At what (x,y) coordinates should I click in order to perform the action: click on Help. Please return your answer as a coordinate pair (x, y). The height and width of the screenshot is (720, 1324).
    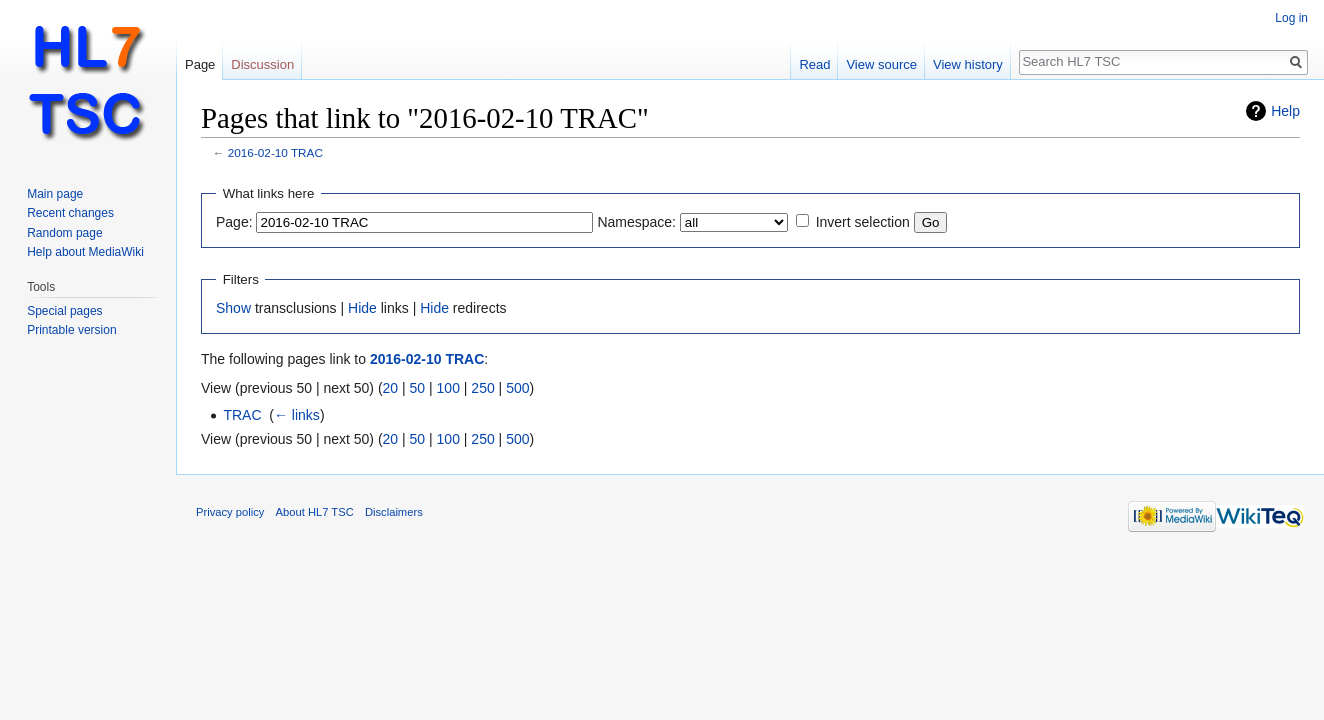
    Looking at the image, I should click on (1285, 111).